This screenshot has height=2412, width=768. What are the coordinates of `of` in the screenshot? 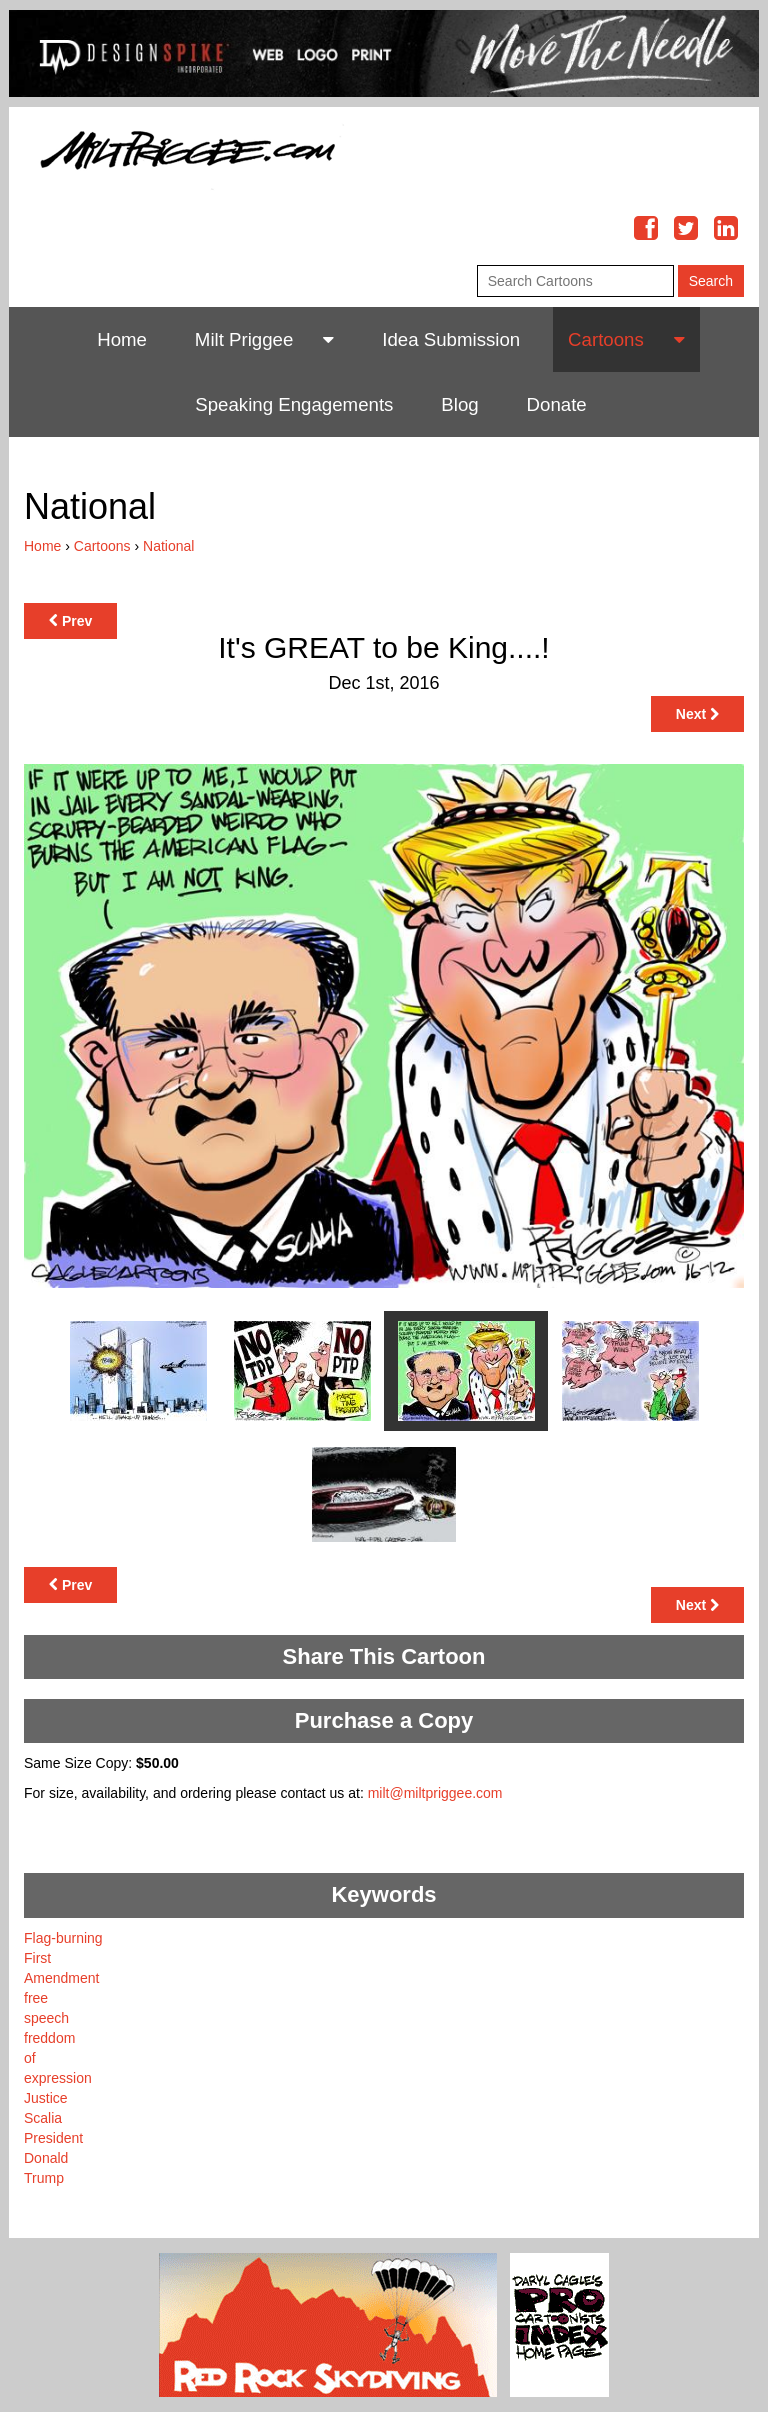 It's located at (30, 2058).